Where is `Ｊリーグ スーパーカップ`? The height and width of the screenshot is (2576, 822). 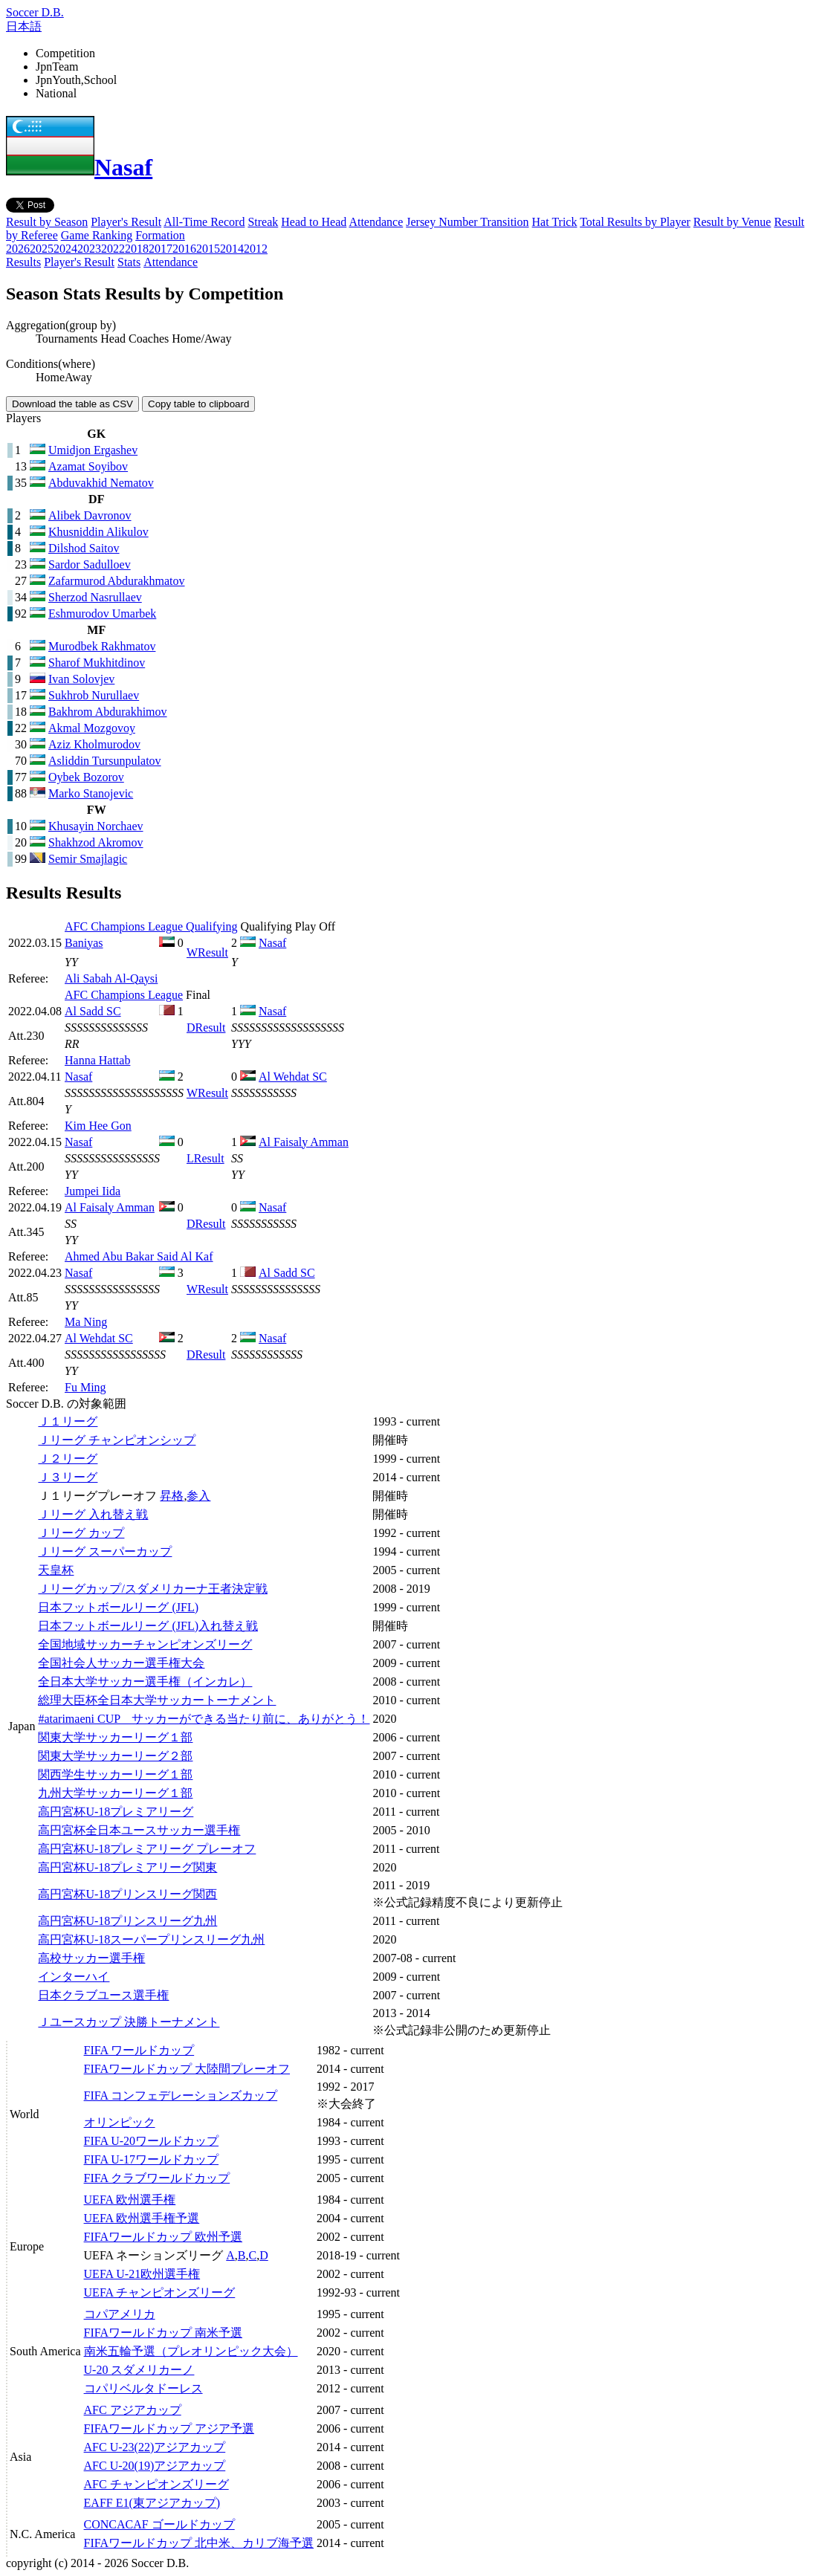 Ｊリーグ スーパーカップ is located at coordinates (105, 1551).